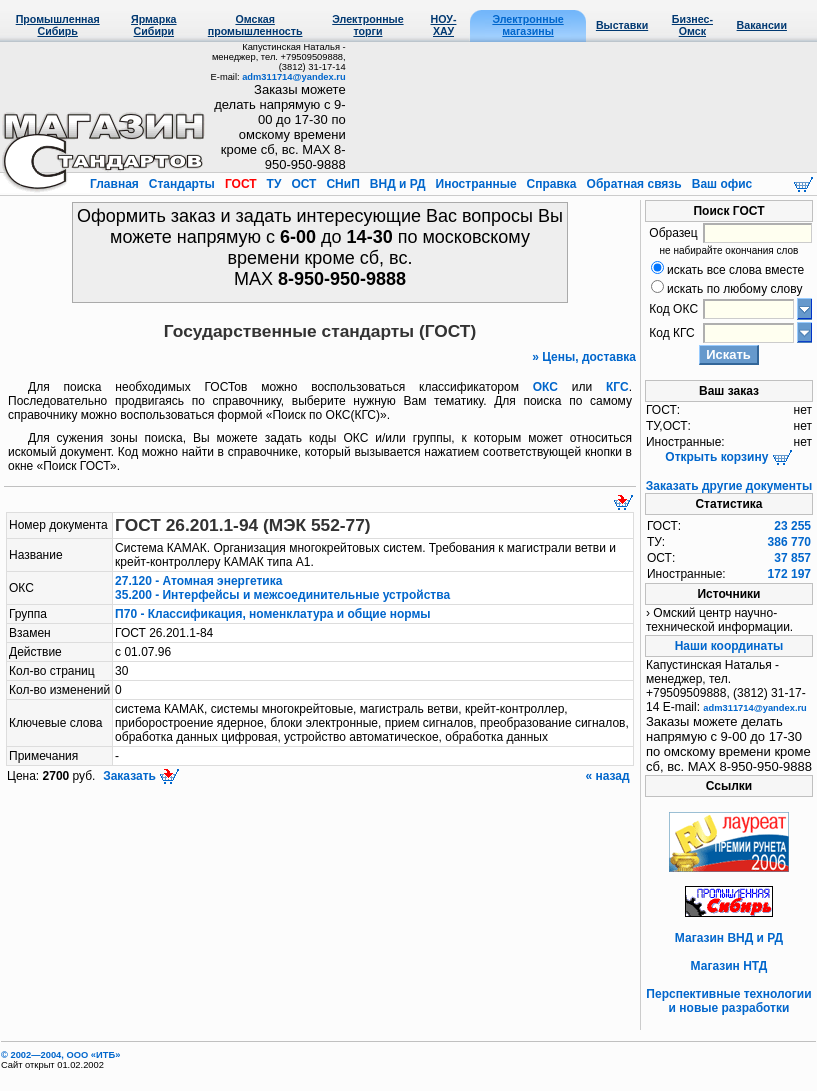 This screenshot has width=817, height=1091. Describe the element at coordinates (729, 966) in the screenshot. I see `Магазин НТД` at that location.